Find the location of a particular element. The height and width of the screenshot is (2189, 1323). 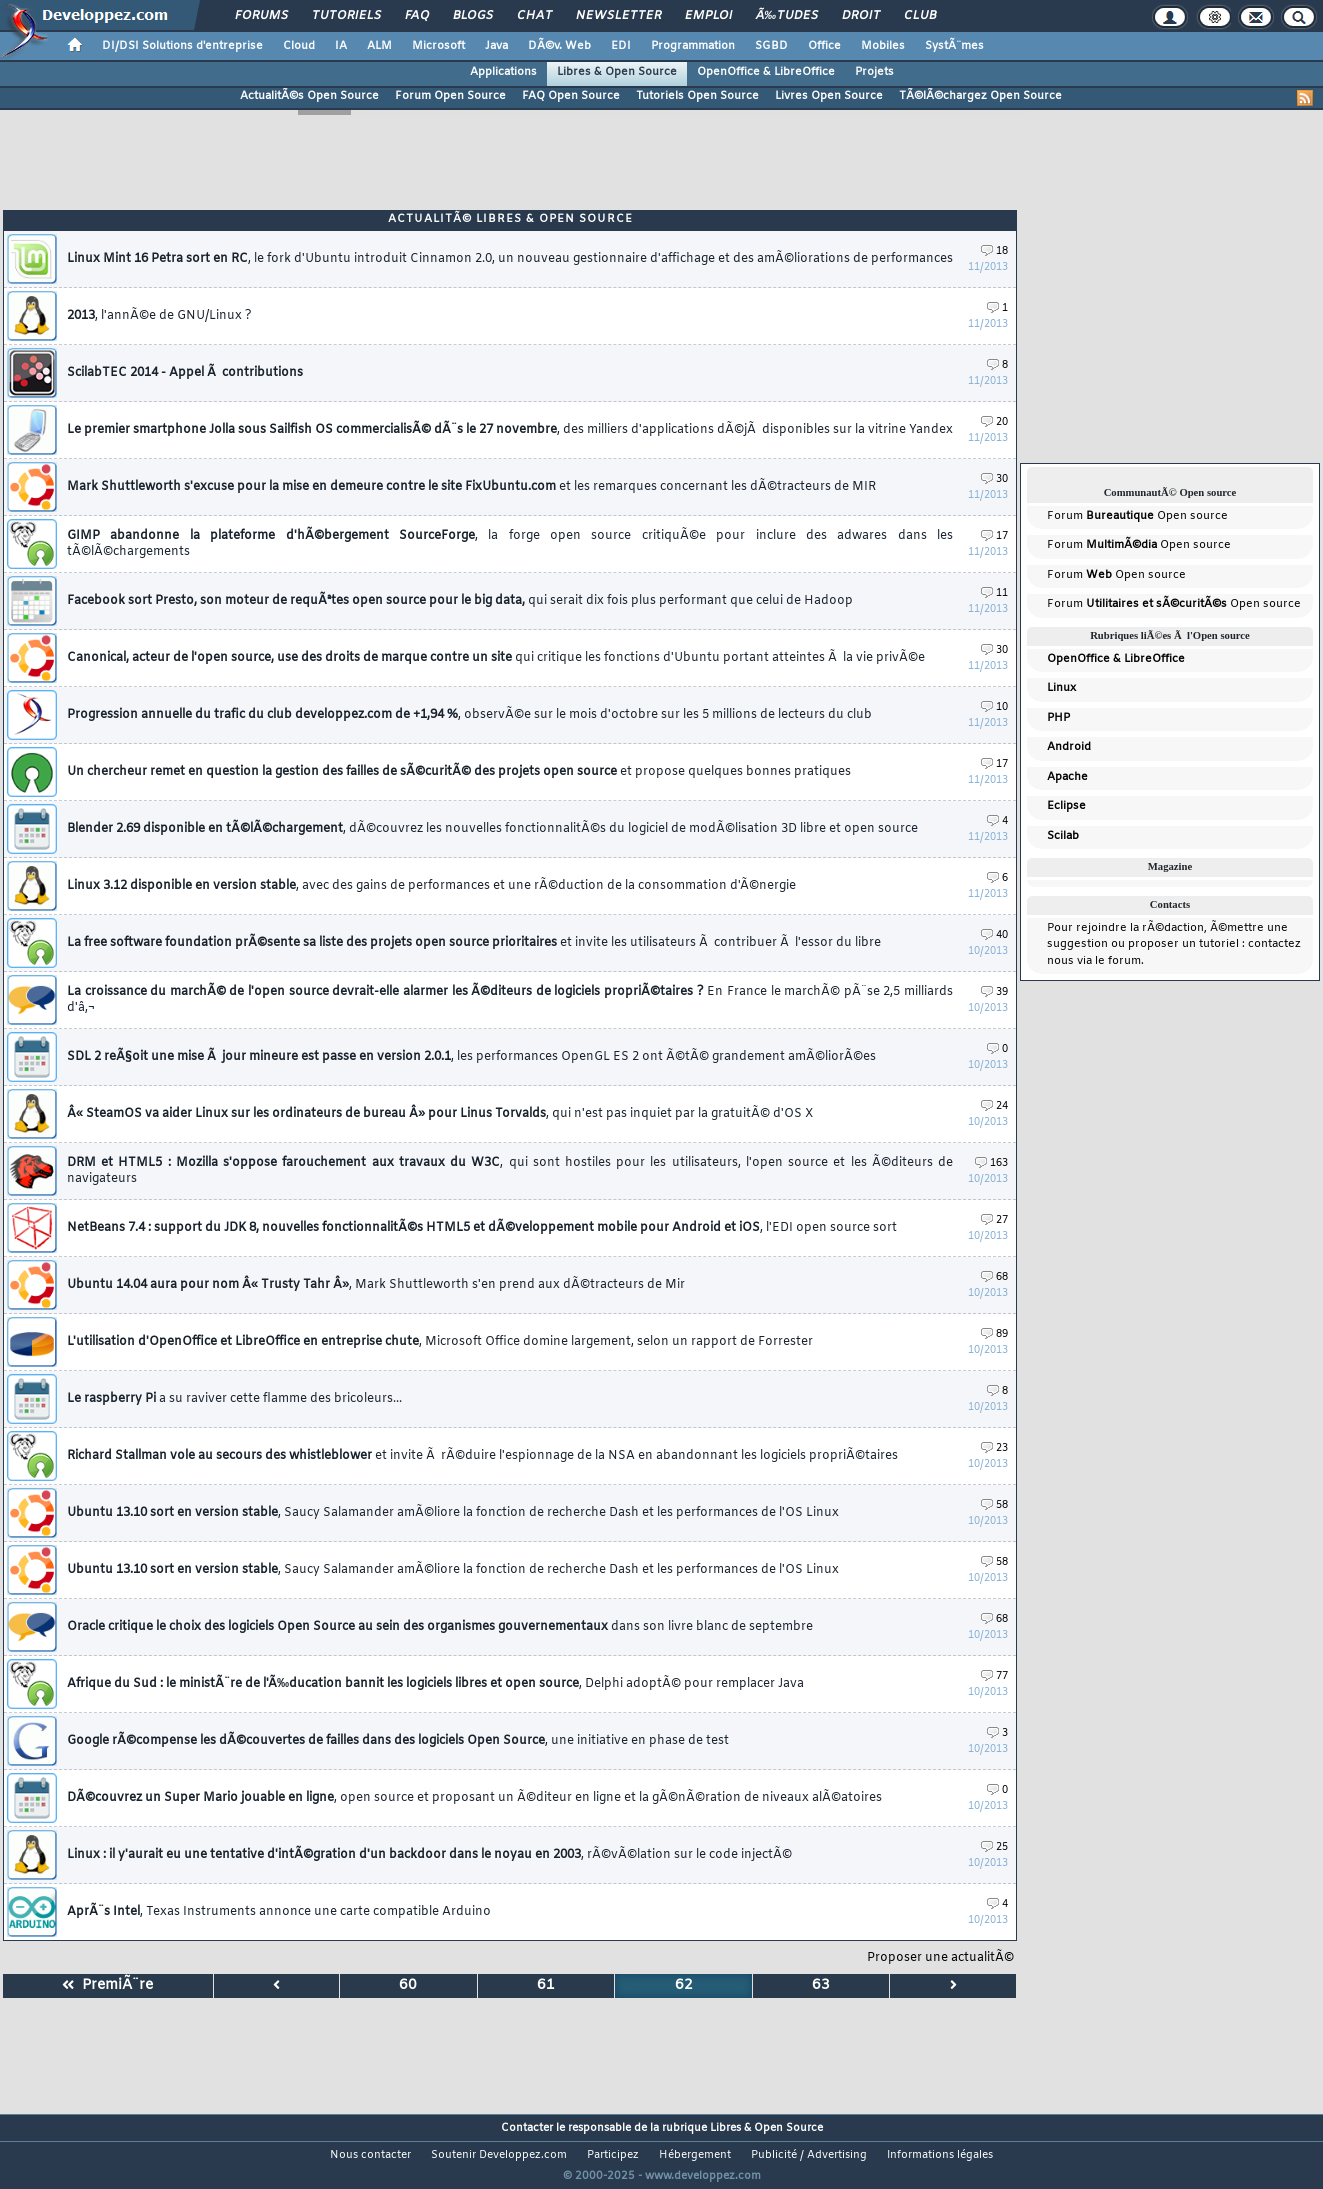

Blogs is located at coordinates (473, 16).